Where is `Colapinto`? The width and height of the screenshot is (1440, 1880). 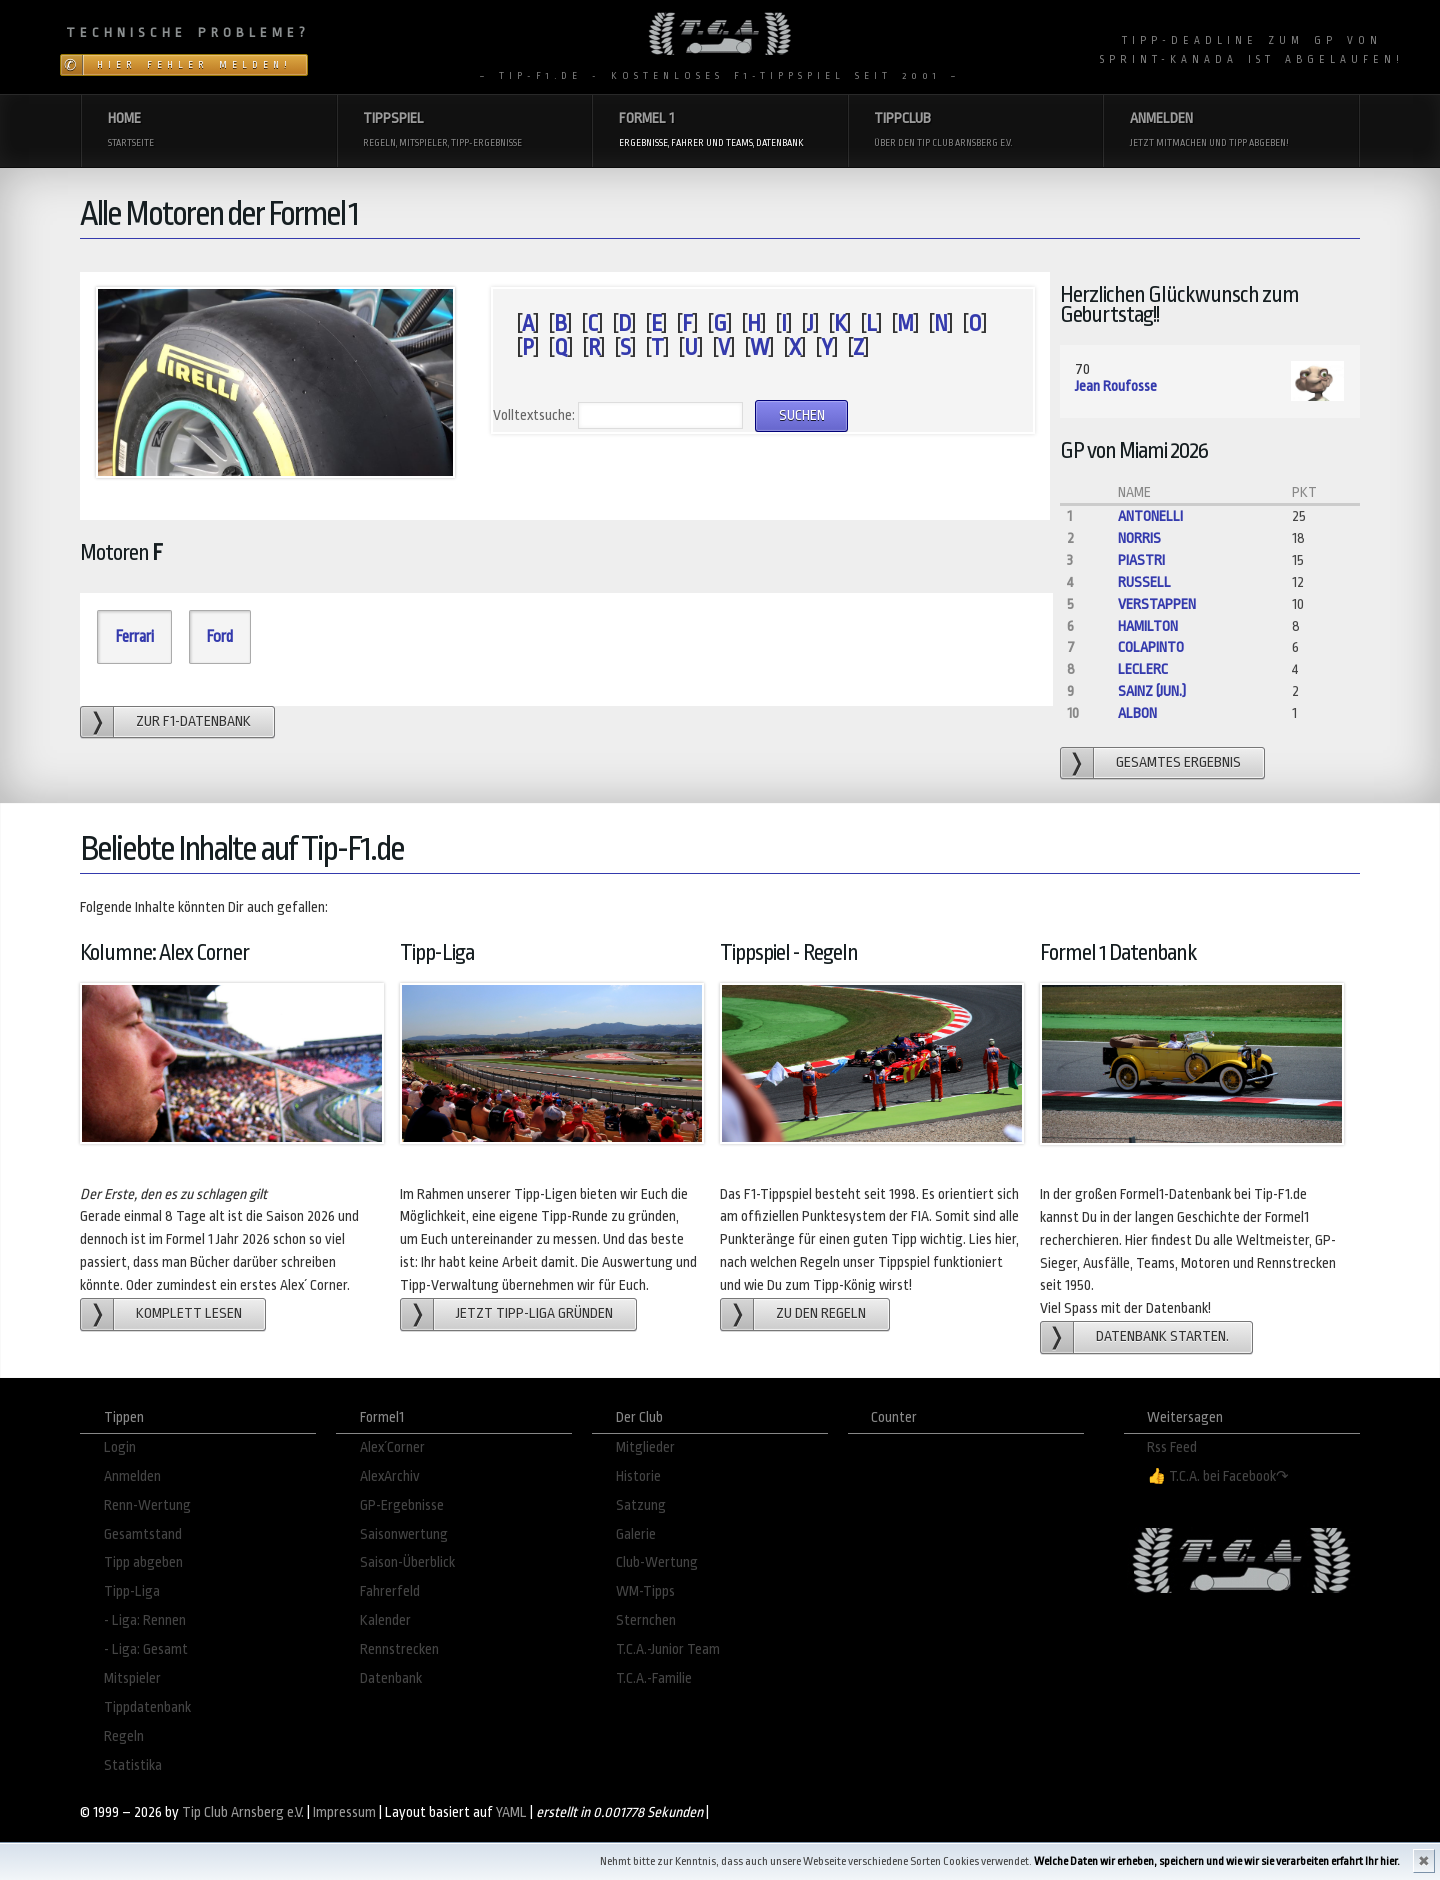 Colapinto is located at coordinates (1151, 647).